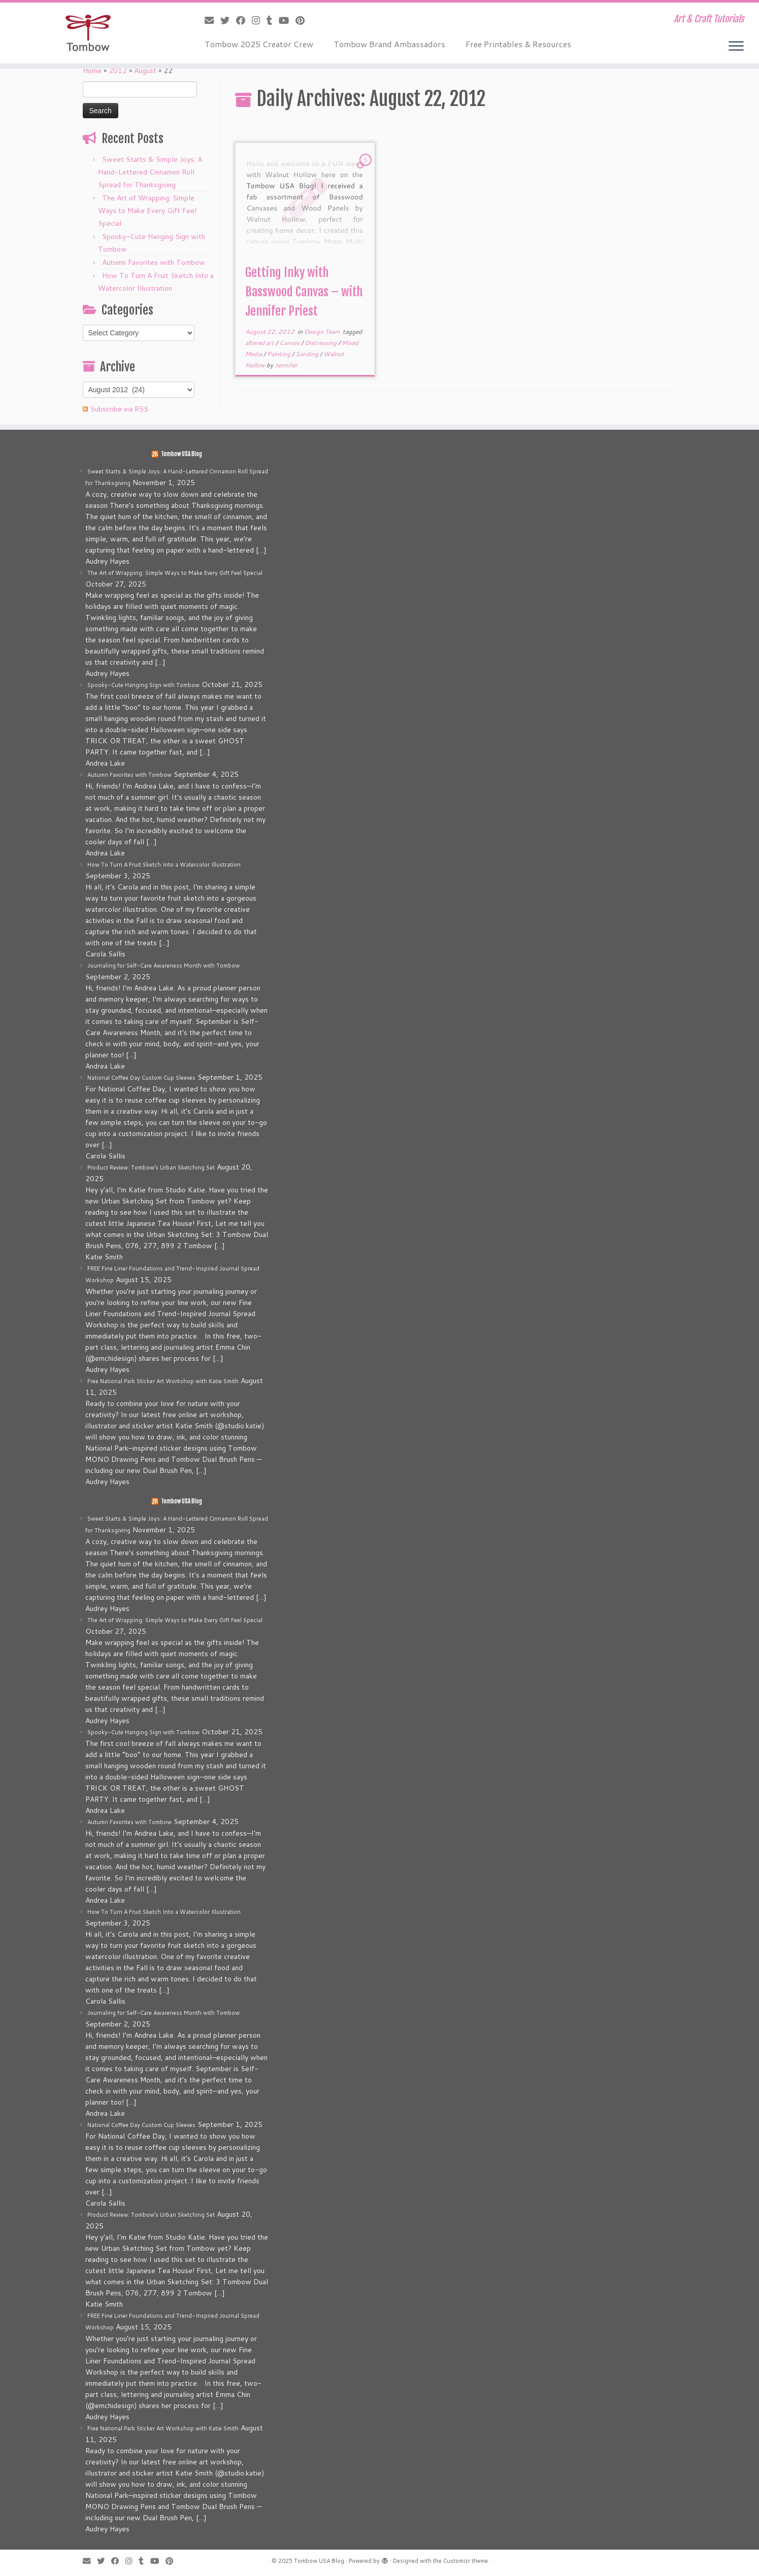 Image resolution: width=759 pixels, height=2576 pixels. What do you see at coordinates (259, 20) in the screenshot?
I see `[Follow me on Instagram]` at bounding box center [259, 20].